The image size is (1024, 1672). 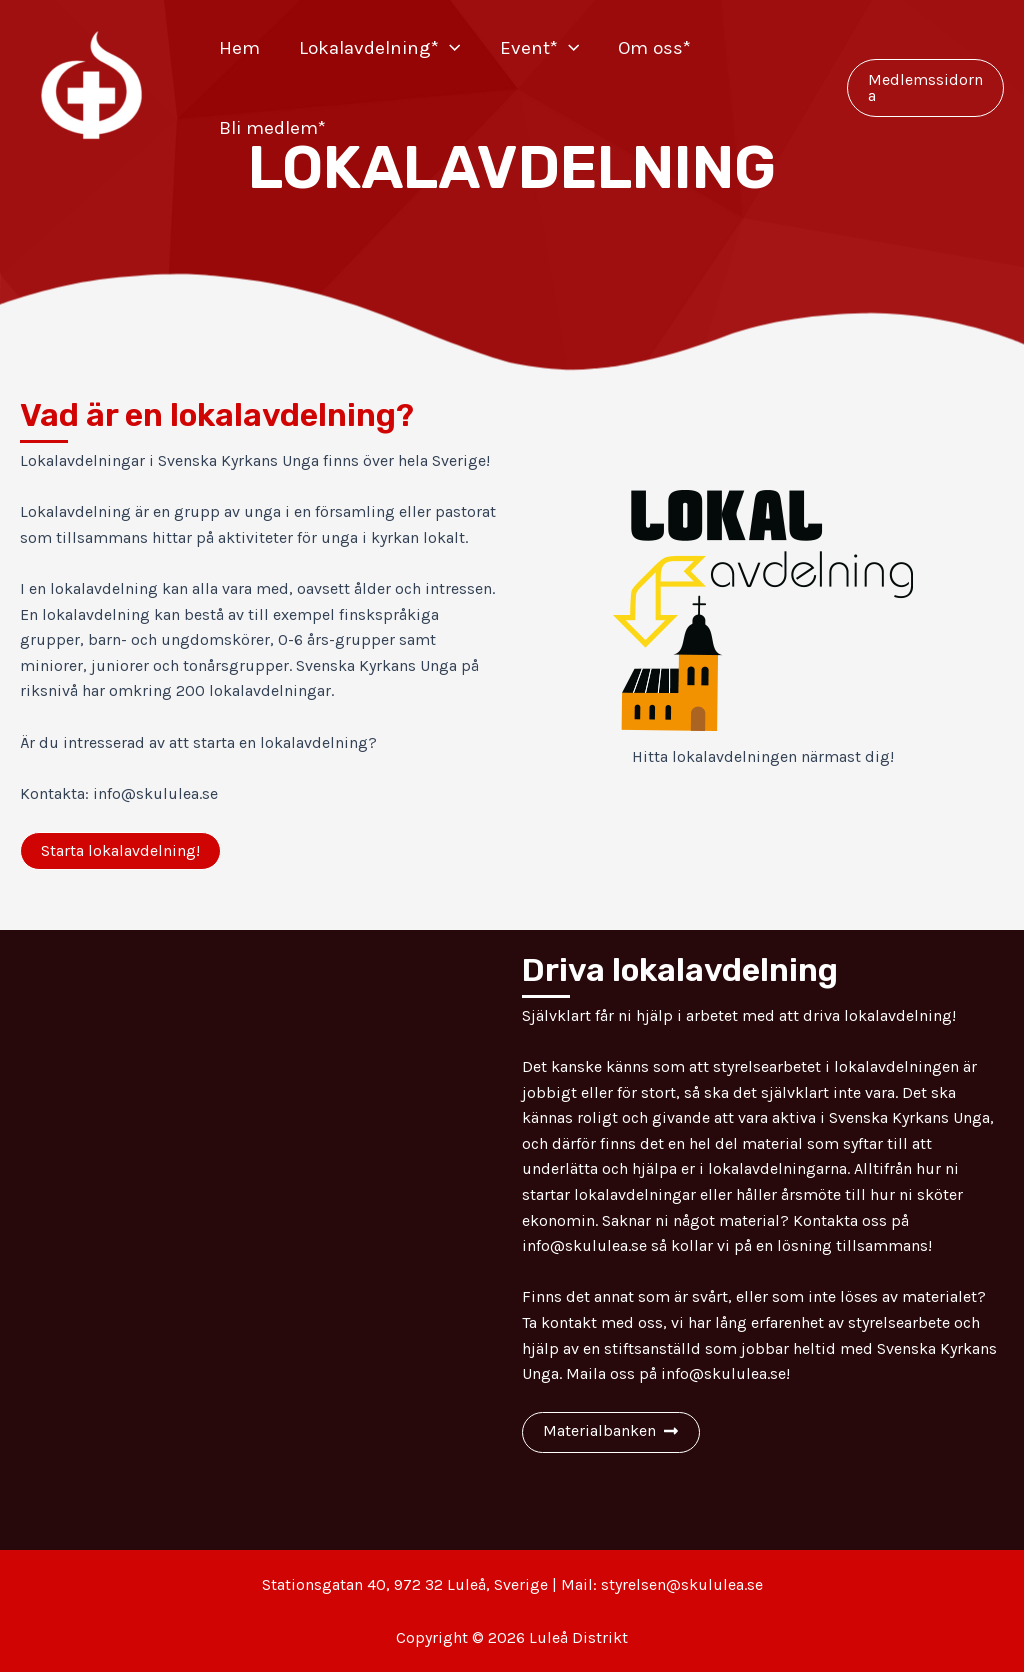 I want to click on [button], so click(x=120, y=851).